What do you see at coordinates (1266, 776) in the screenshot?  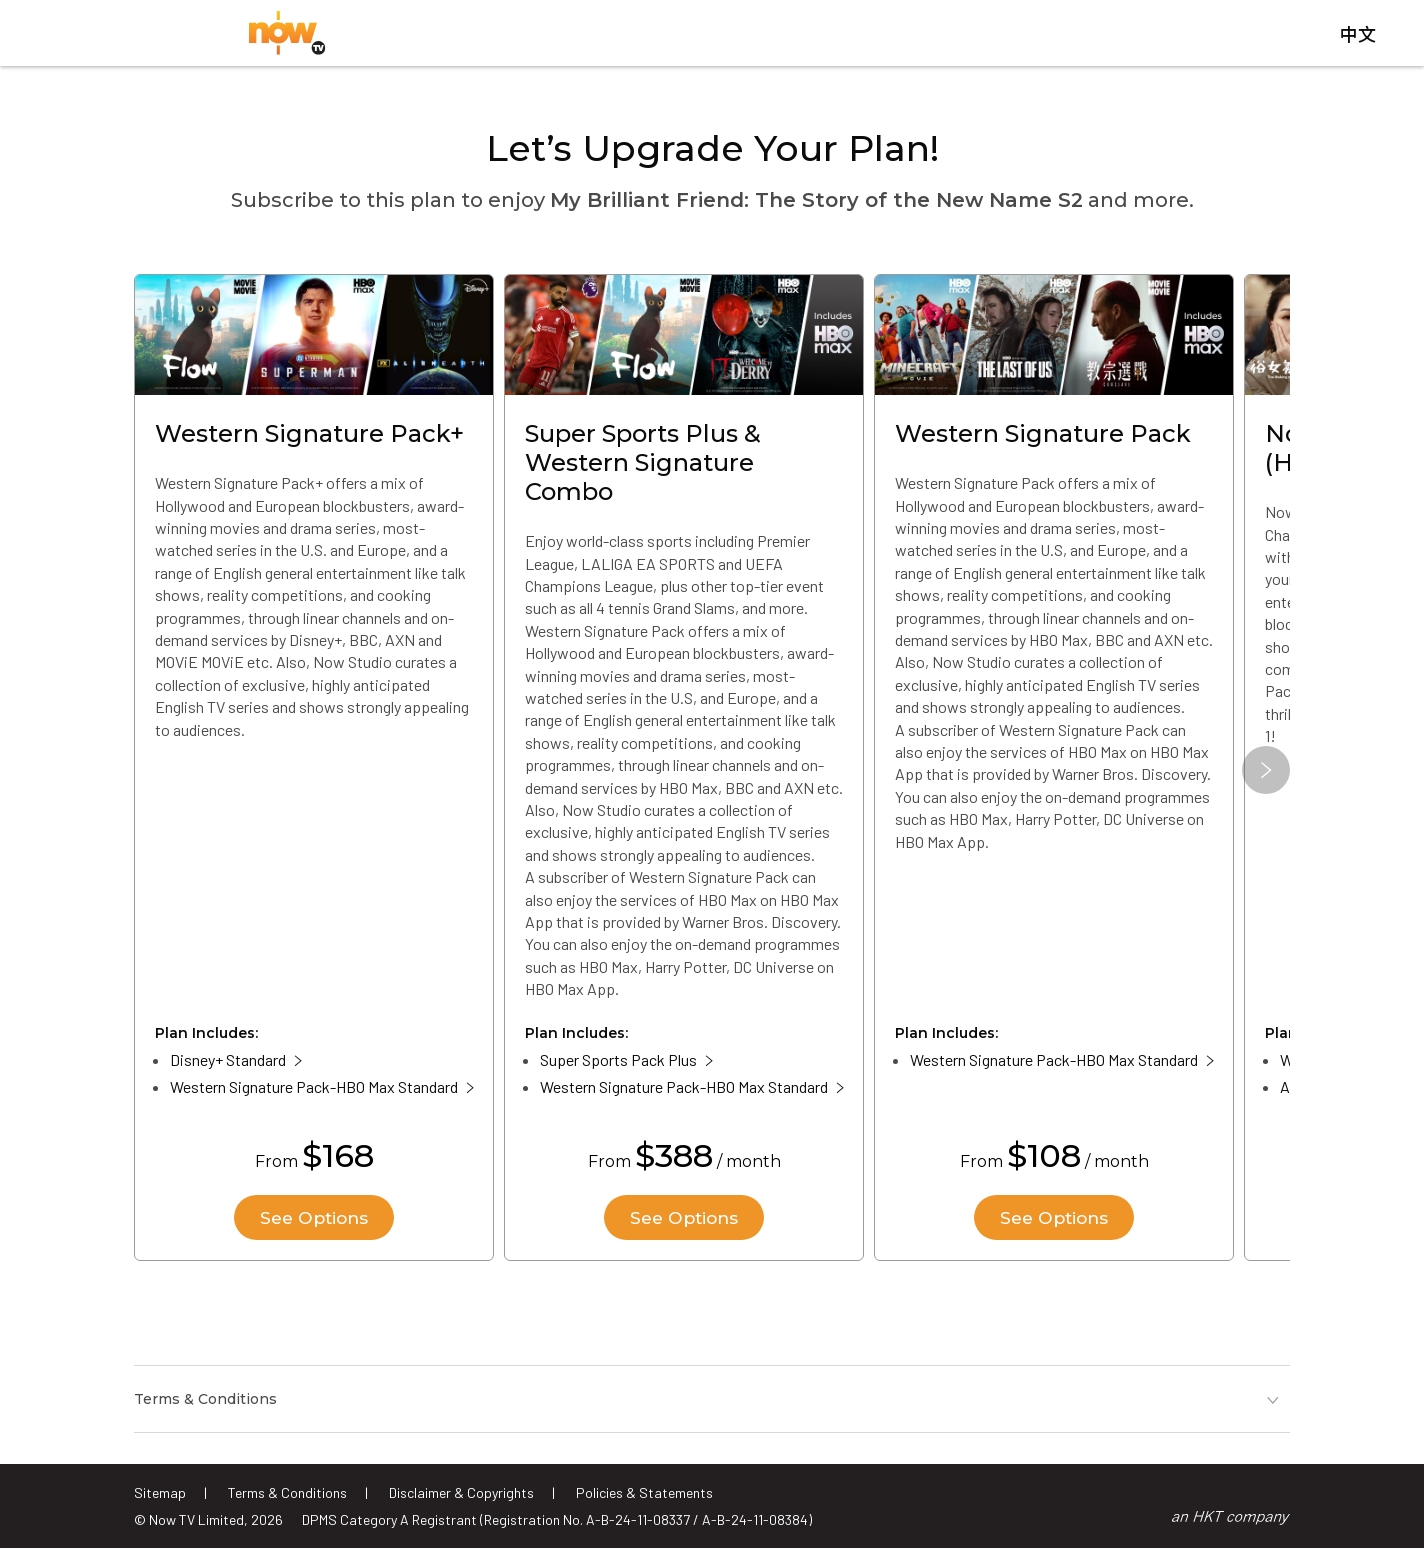 I see `[button]` at bounding box center [1266, 776].